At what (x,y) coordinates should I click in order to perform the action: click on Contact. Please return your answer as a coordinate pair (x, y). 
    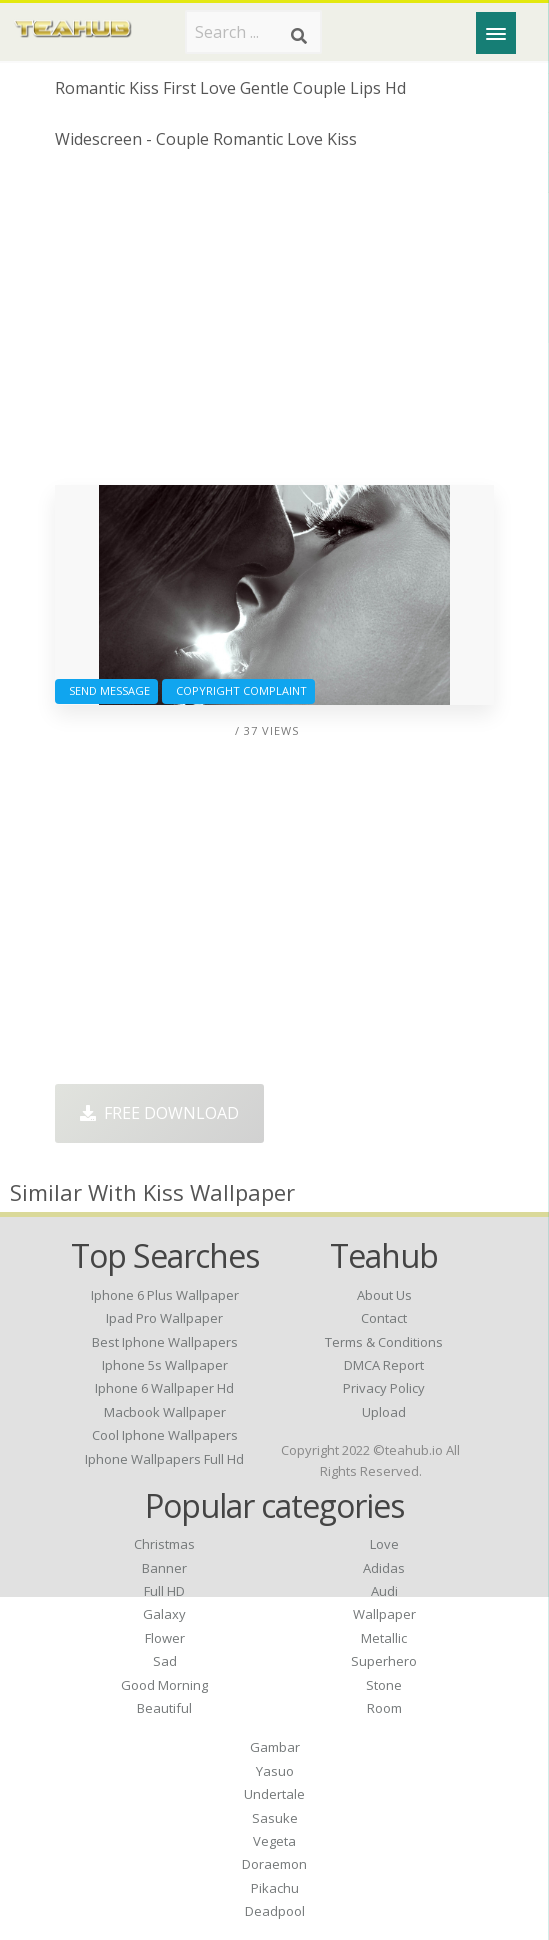
    Looking at the image, I should click on (384, 1318).